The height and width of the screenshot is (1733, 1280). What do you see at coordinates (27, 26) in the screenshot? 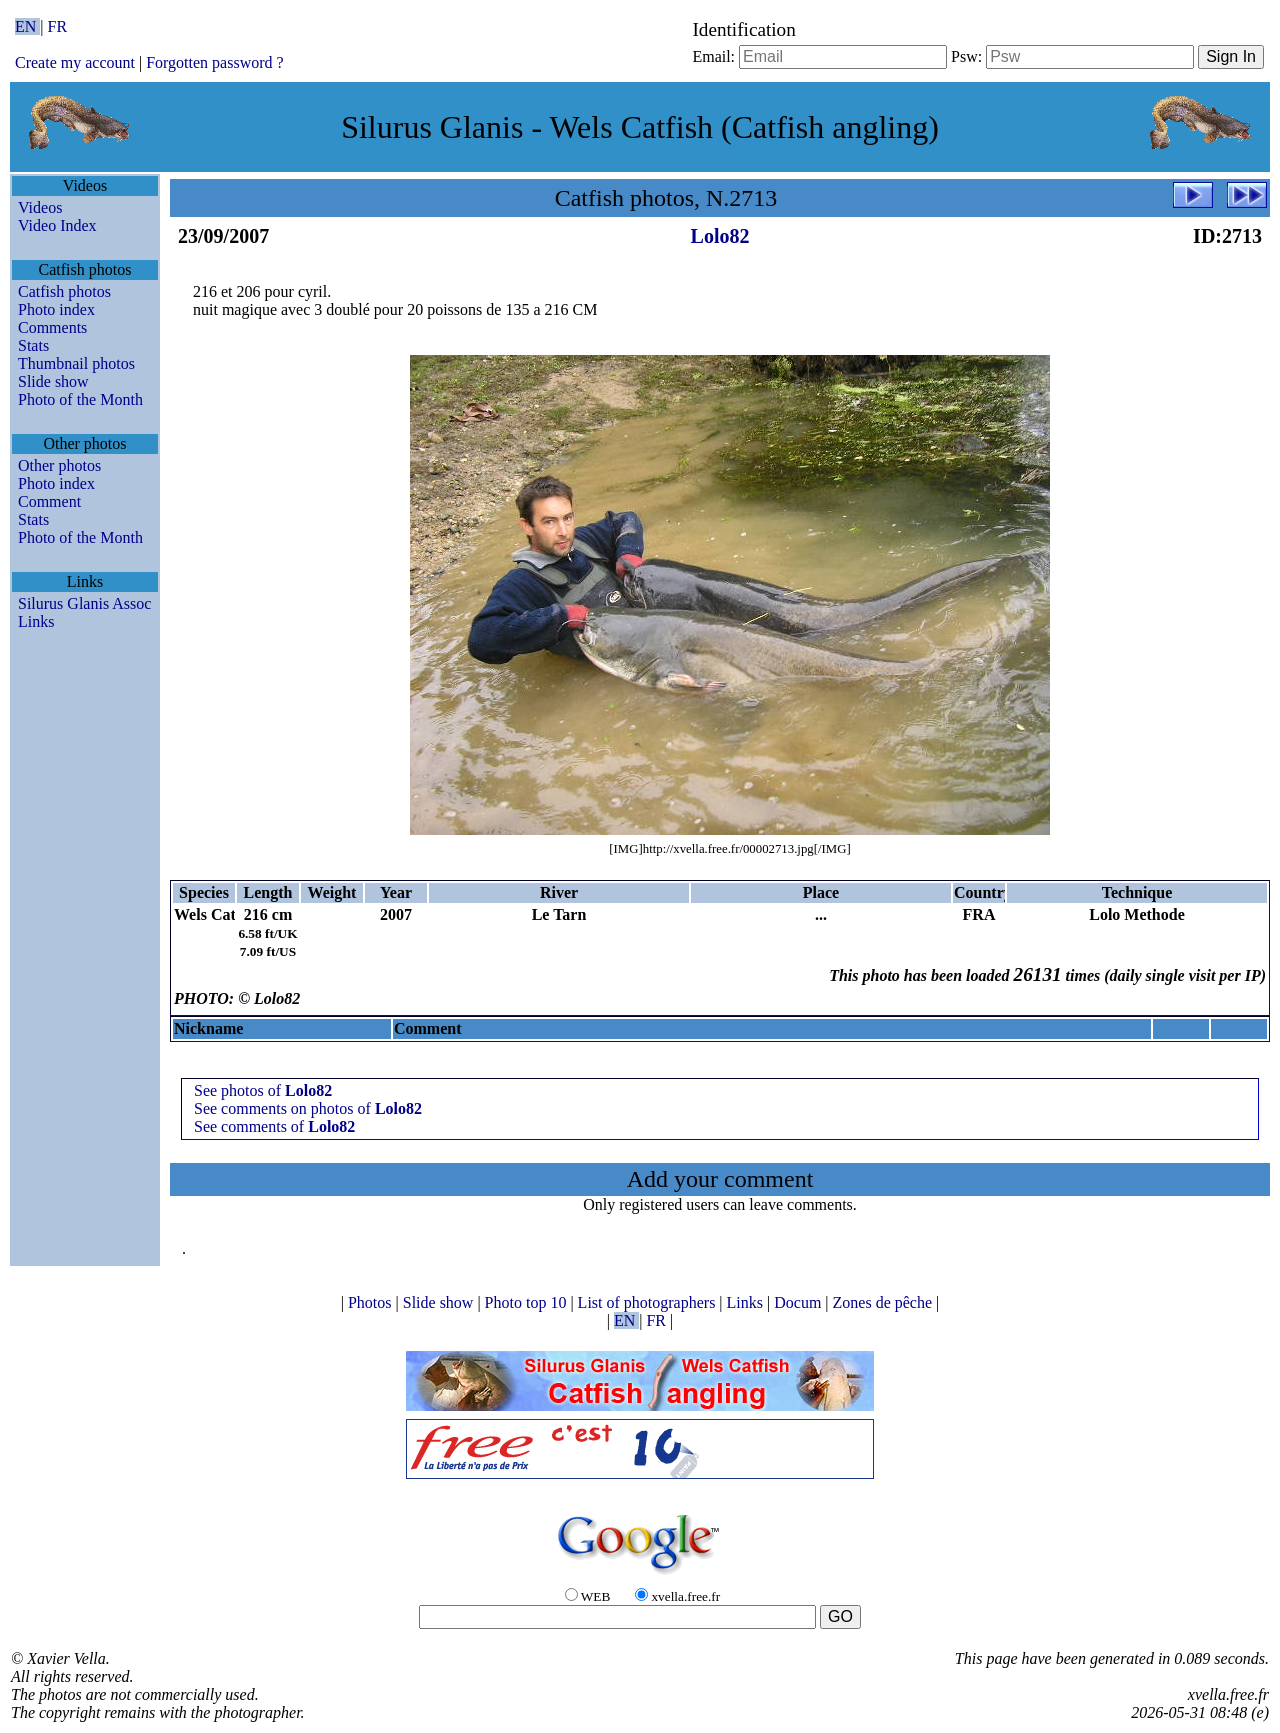
I see `EN` at bounding box center [27, 26].